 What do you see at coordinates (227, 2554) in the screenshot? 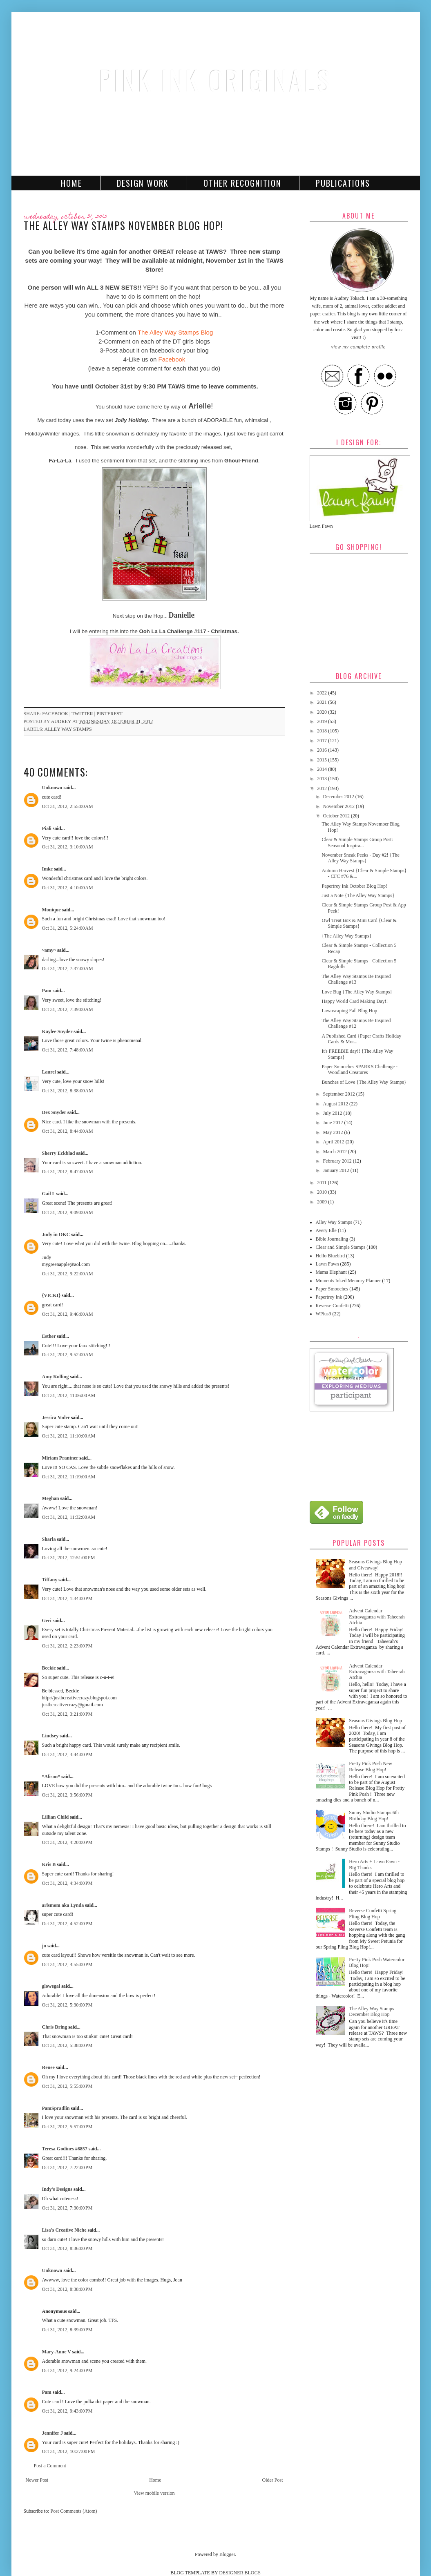
I see `Blogger` at bounding box center [227, 2554].